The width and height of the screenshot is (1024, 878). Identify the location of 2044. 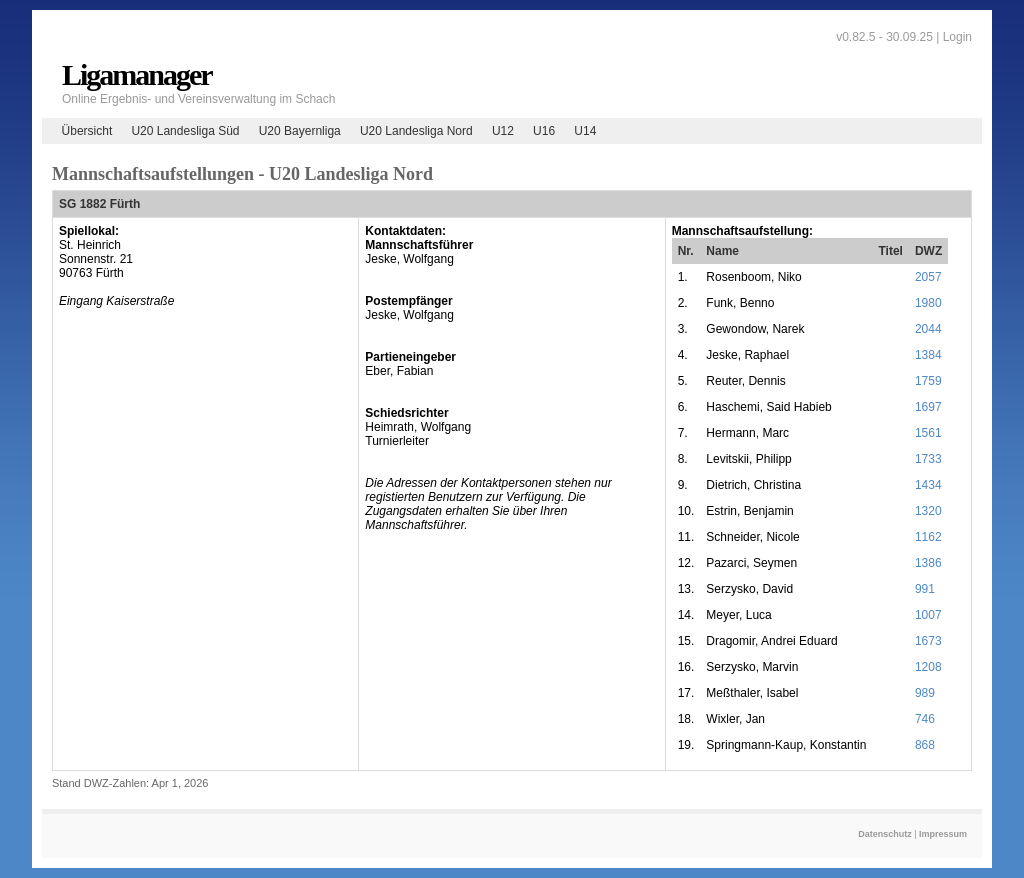
(928, 329).